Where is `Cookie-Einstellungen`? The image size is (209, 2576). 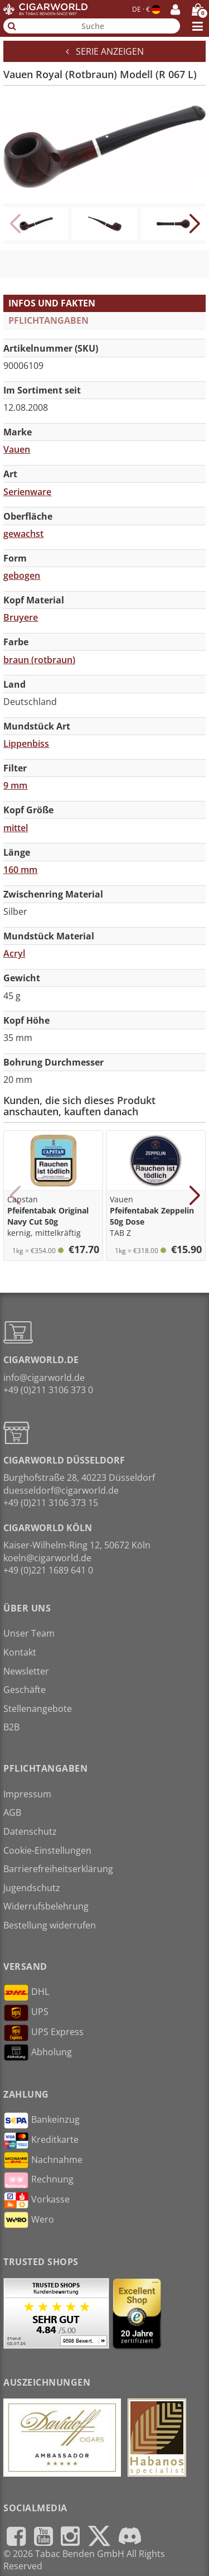
Cookie-Einstellungen is located at coordinates (47, 1850).